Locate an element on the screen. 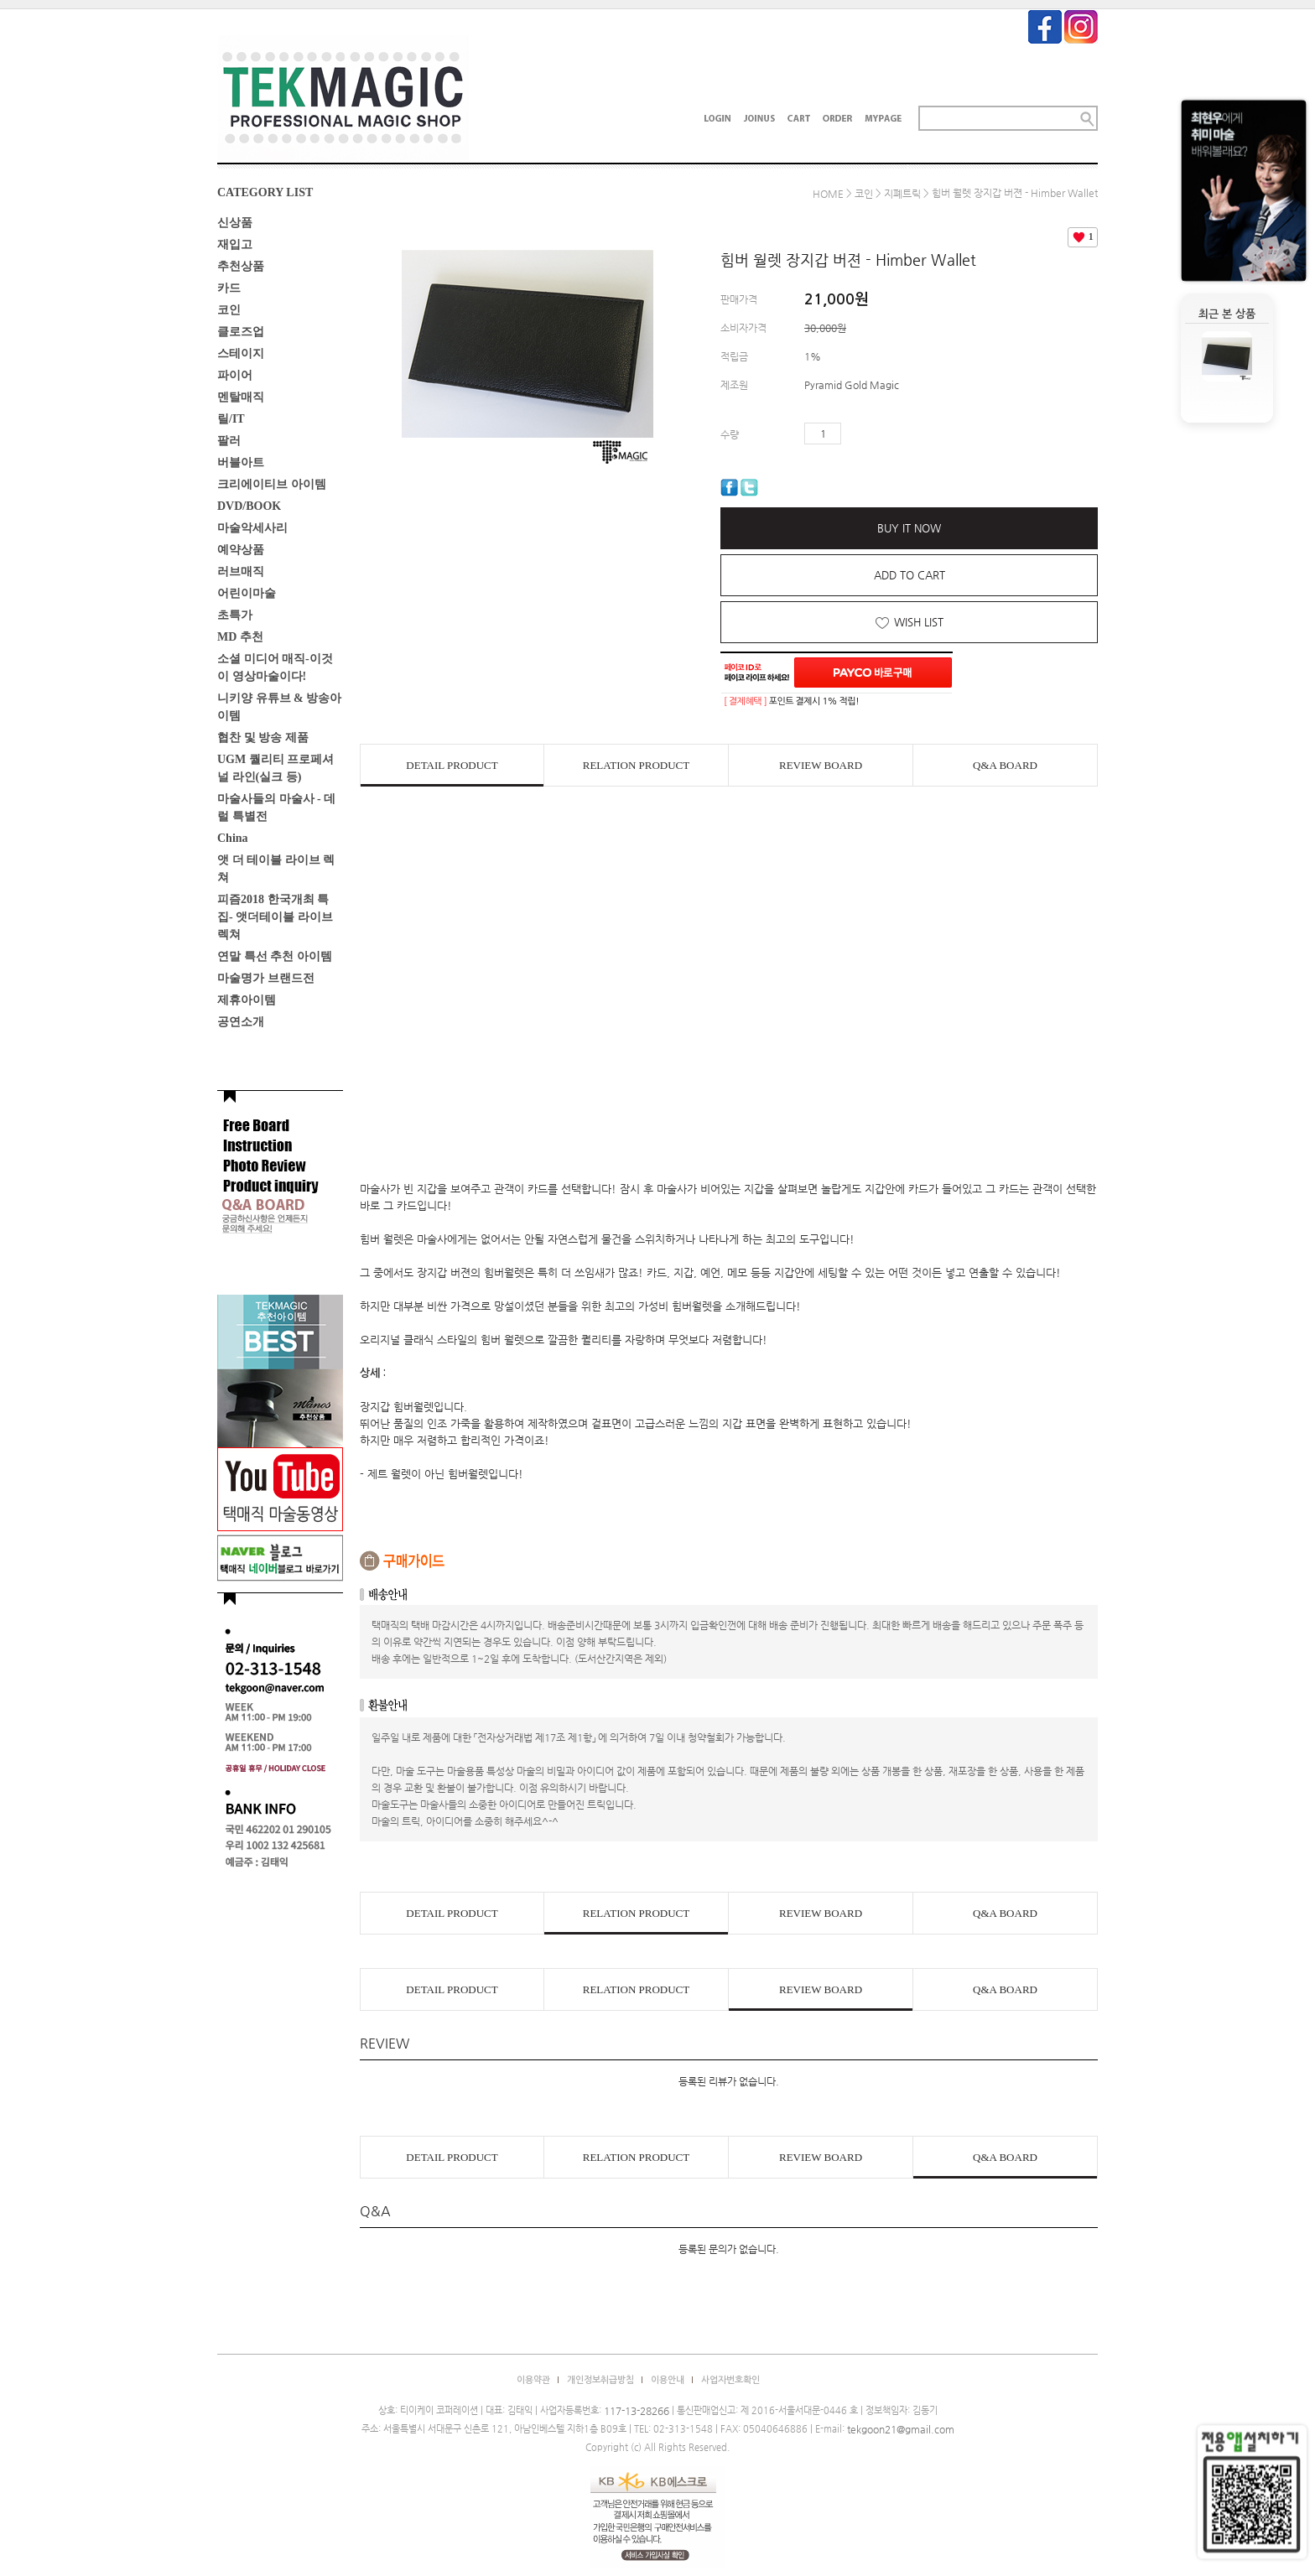 This screenshot has width=1315, height=2576. Q&A BOARD is located at coordinates (1005, 765).